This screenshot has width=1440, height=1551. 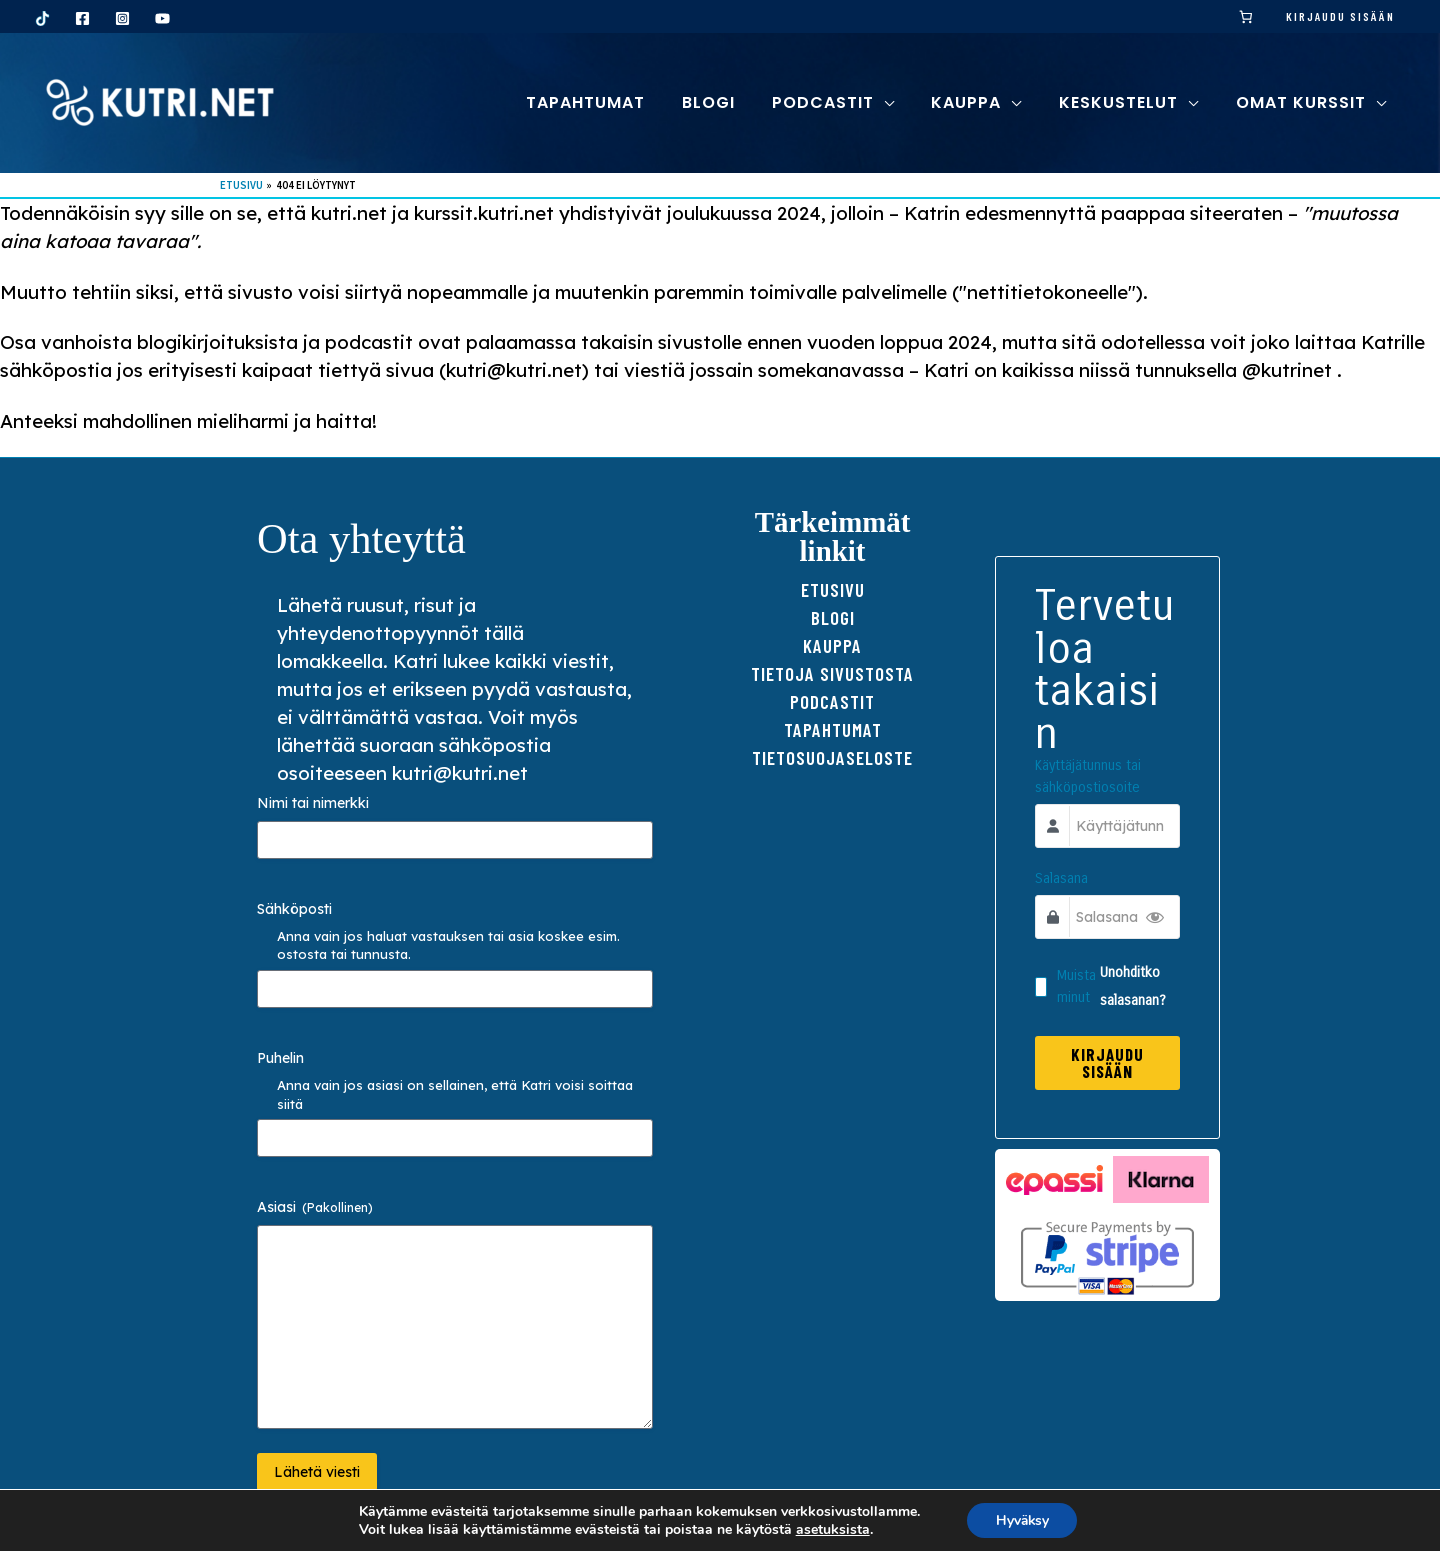 I want to click on asetuksista, so click(x=830, y=1529).